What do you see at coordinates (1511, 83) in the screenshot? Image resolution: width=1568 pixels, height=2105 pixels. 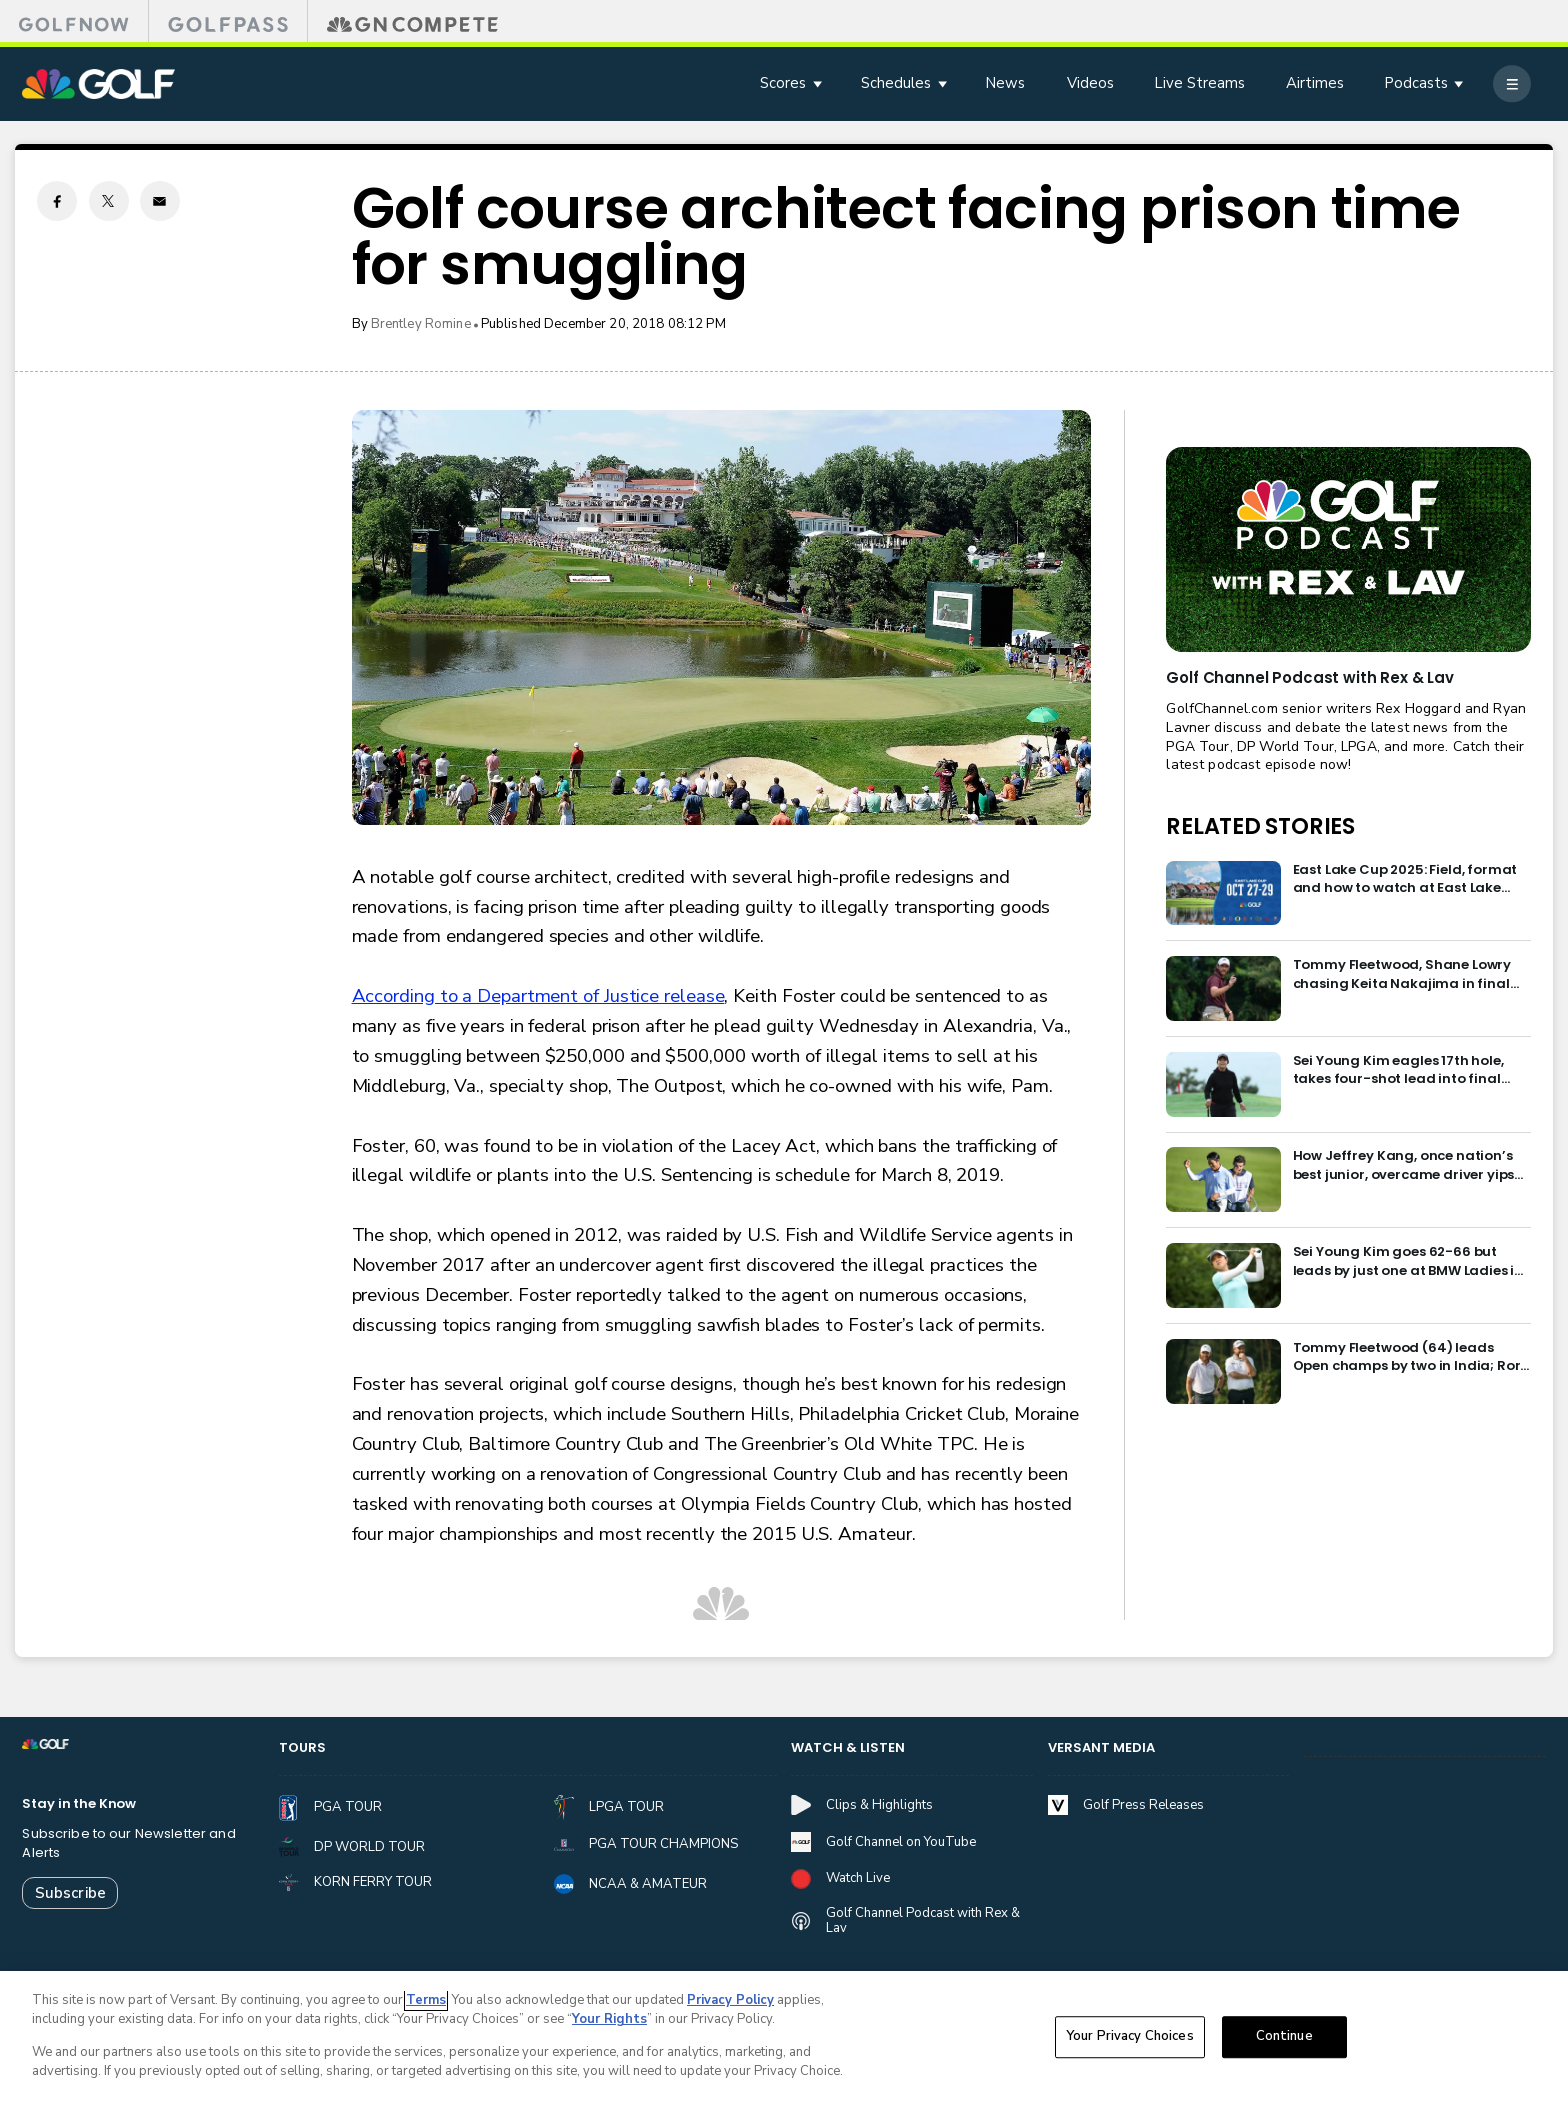 I see `[More]` at bounding box center [1511, 83].